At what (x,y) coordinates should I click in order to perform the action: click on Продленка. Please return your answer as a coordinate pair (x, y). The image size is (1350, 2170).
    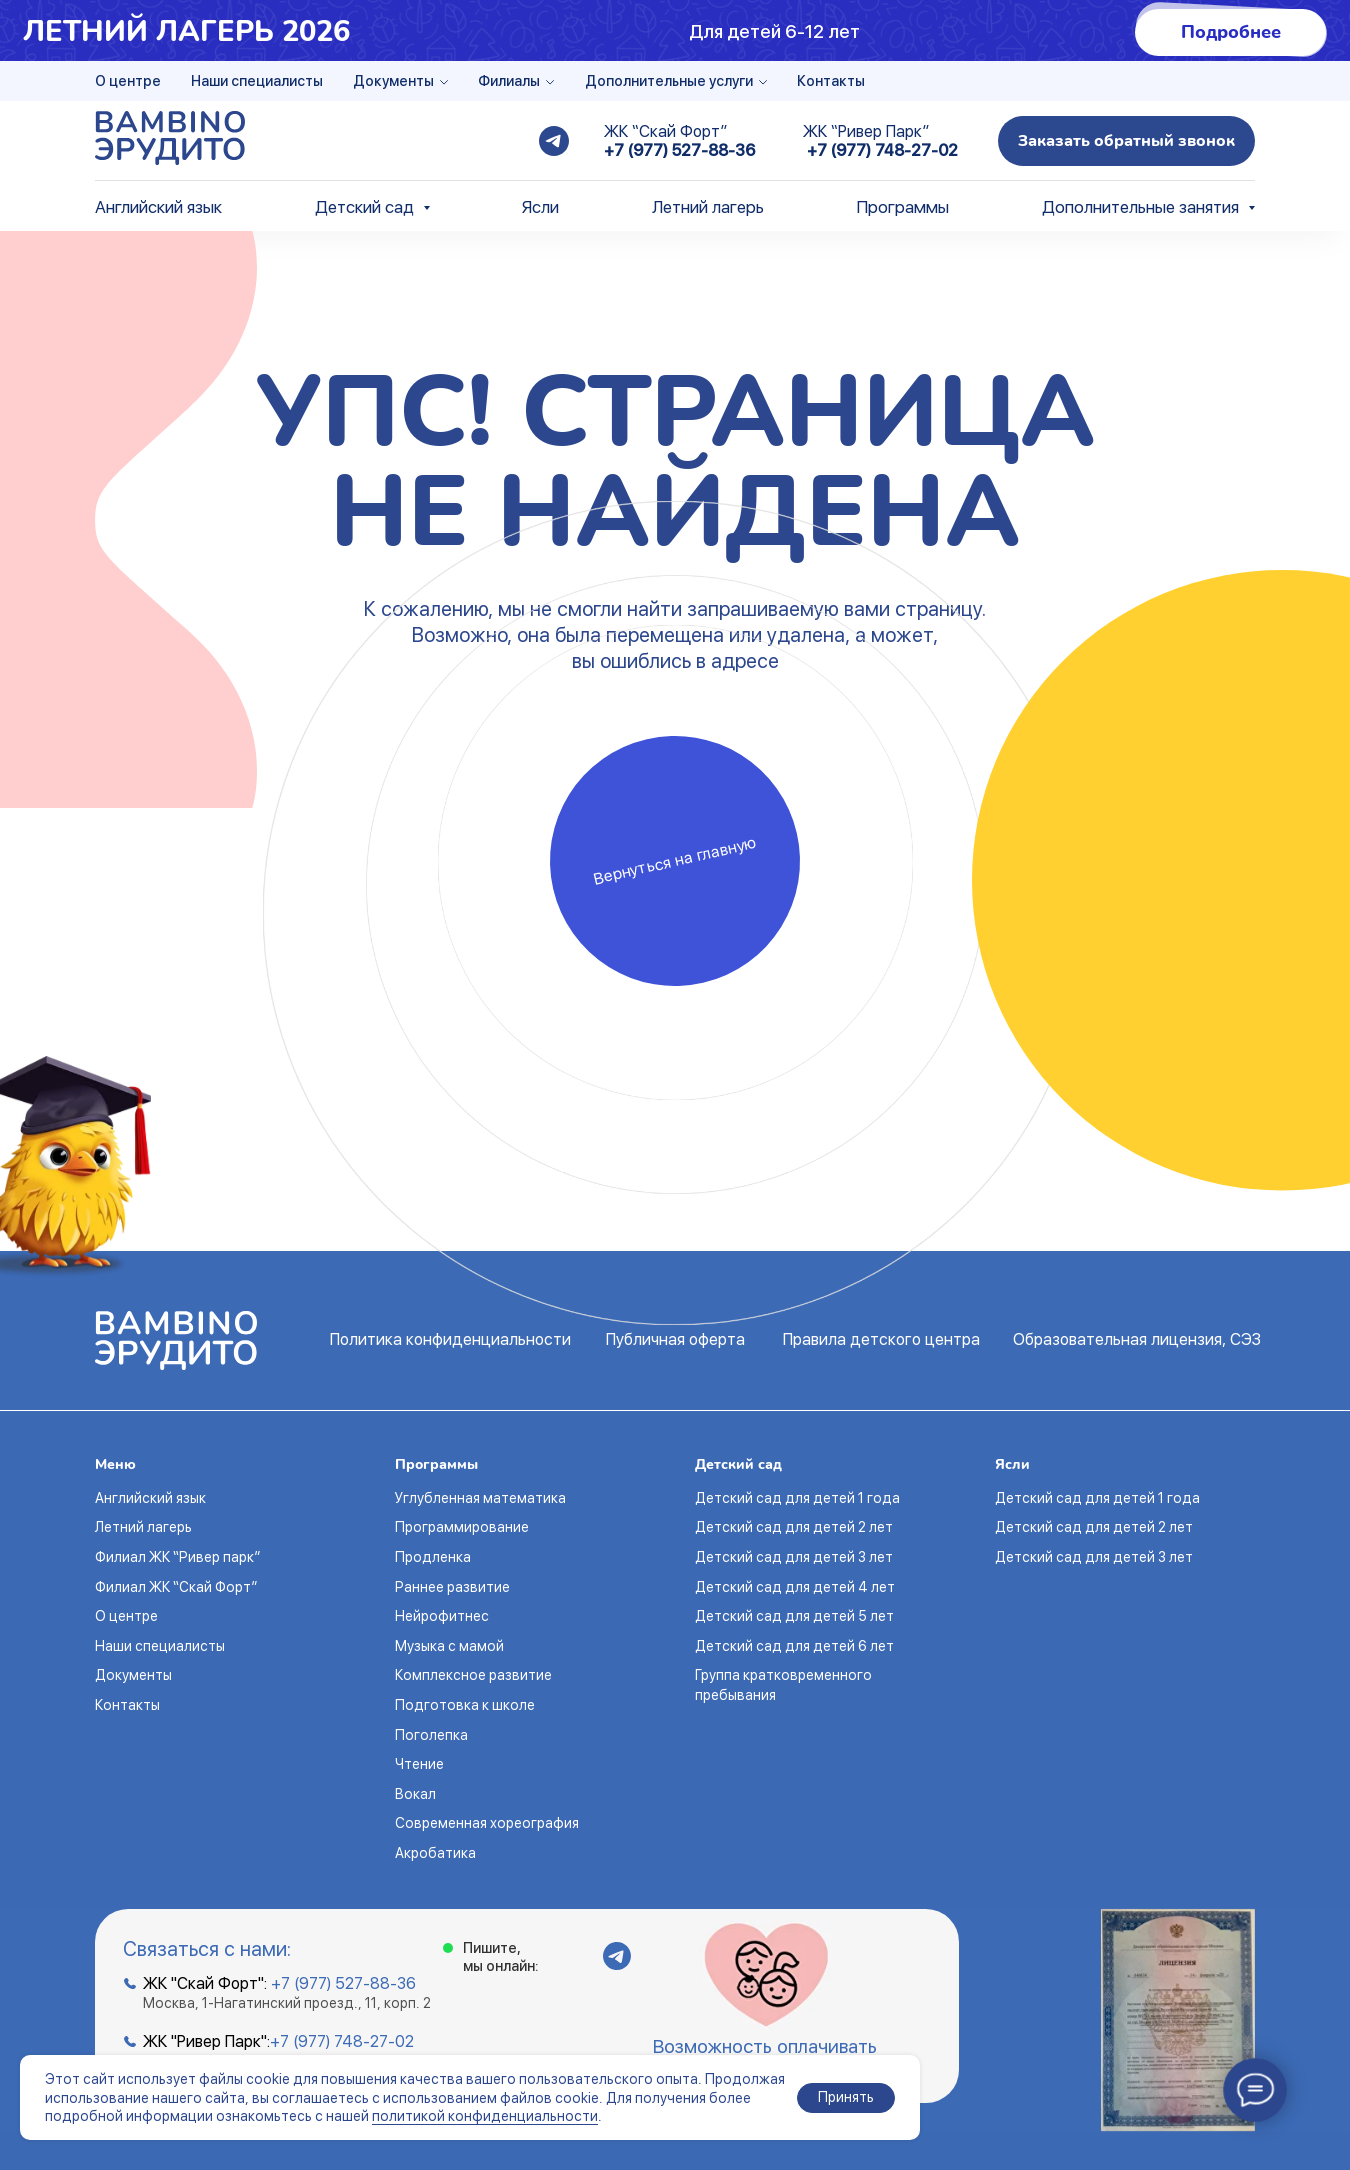
    Looking at the image, I should click on (433, 1557).